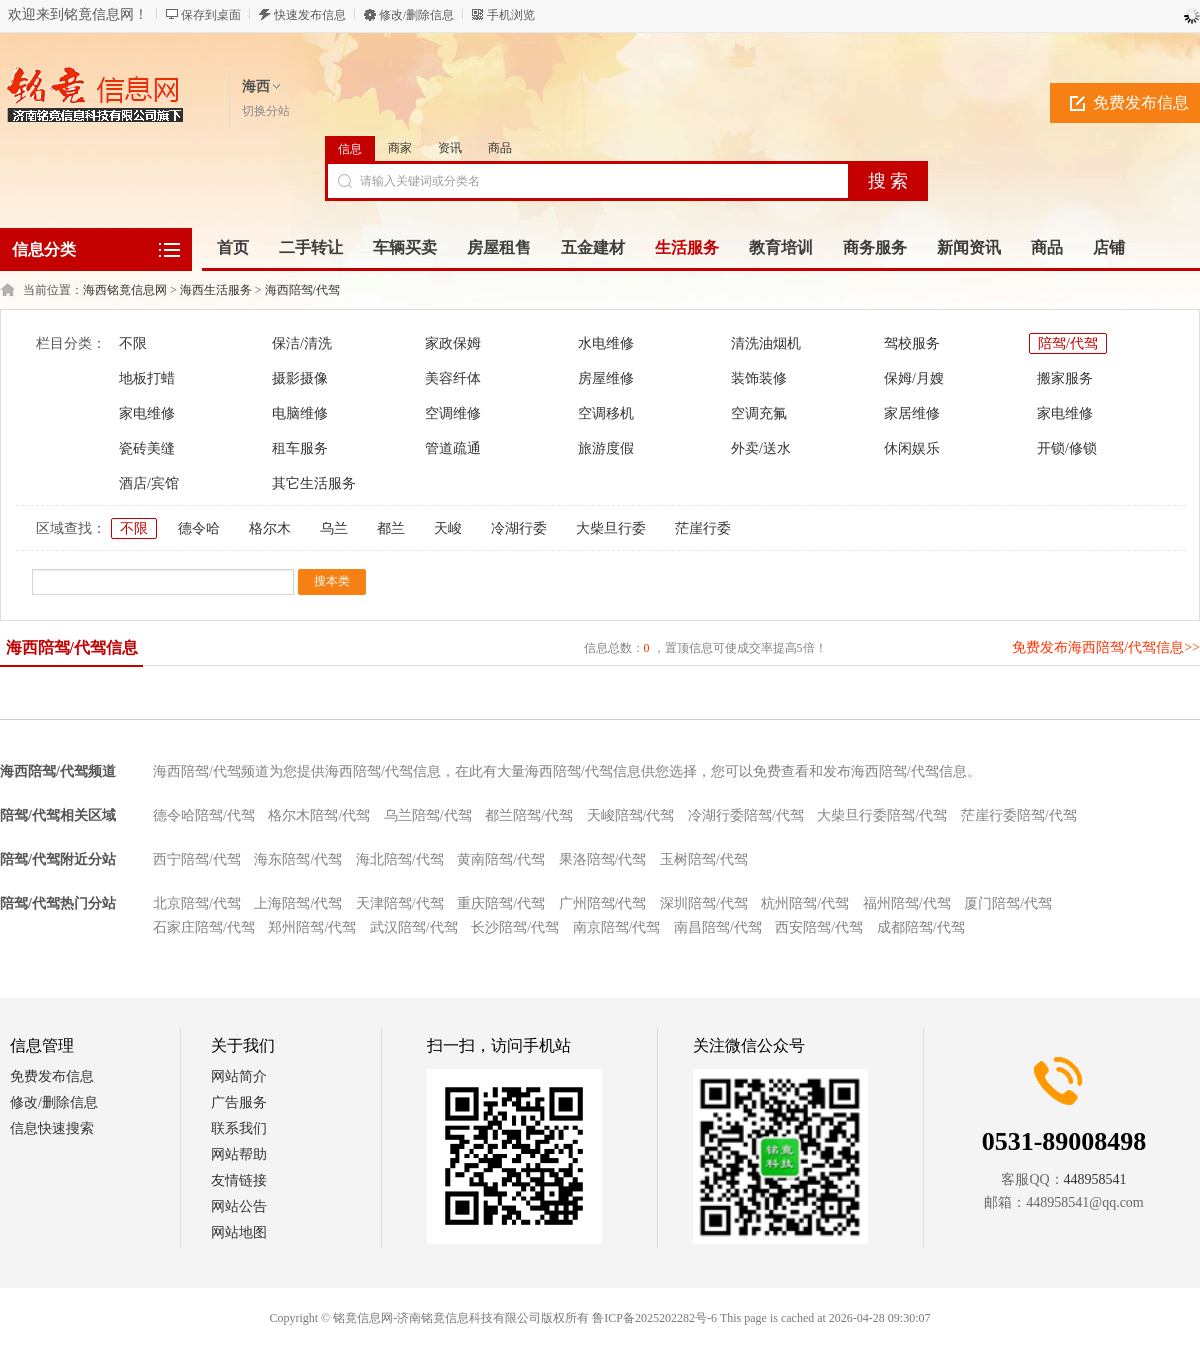 Image resolution: width=1200 pixels, height=1348 pixels. What do you see at coordinates (611, 528) in the screenshot?
I see `大柴旦行委` at bounding box center [611, 528].